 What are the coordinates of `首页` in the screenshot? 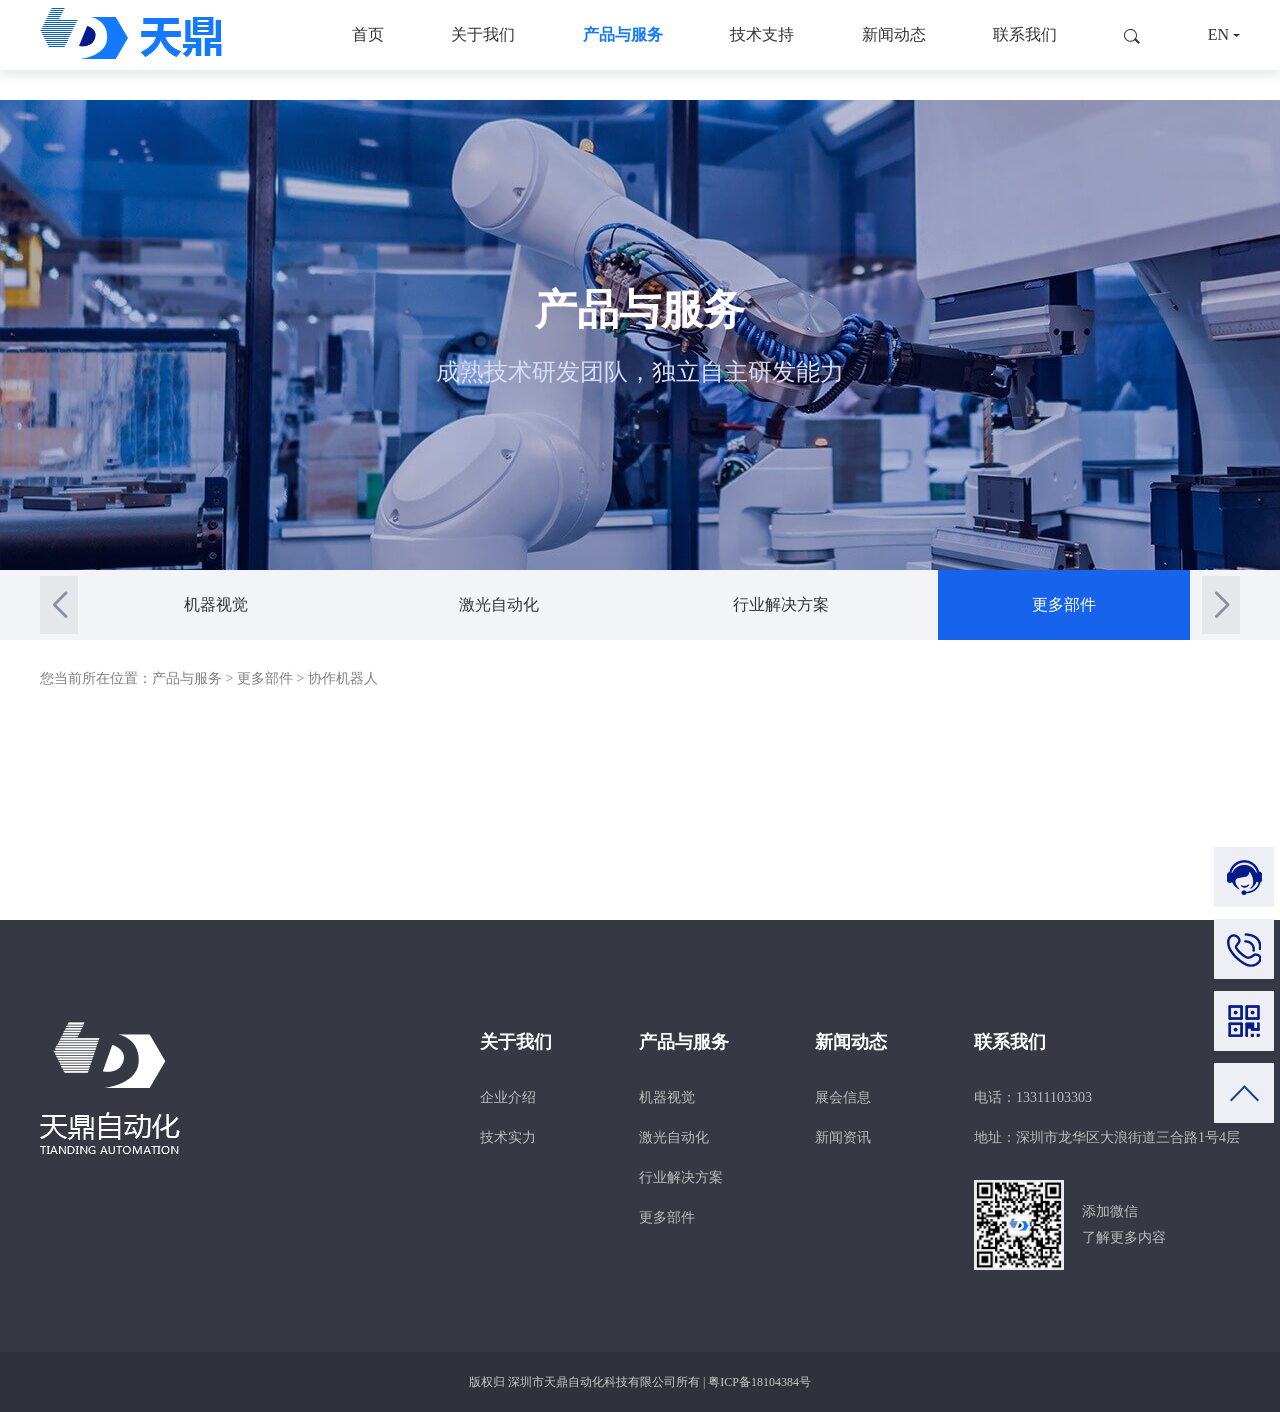 It's located at (368, 49).